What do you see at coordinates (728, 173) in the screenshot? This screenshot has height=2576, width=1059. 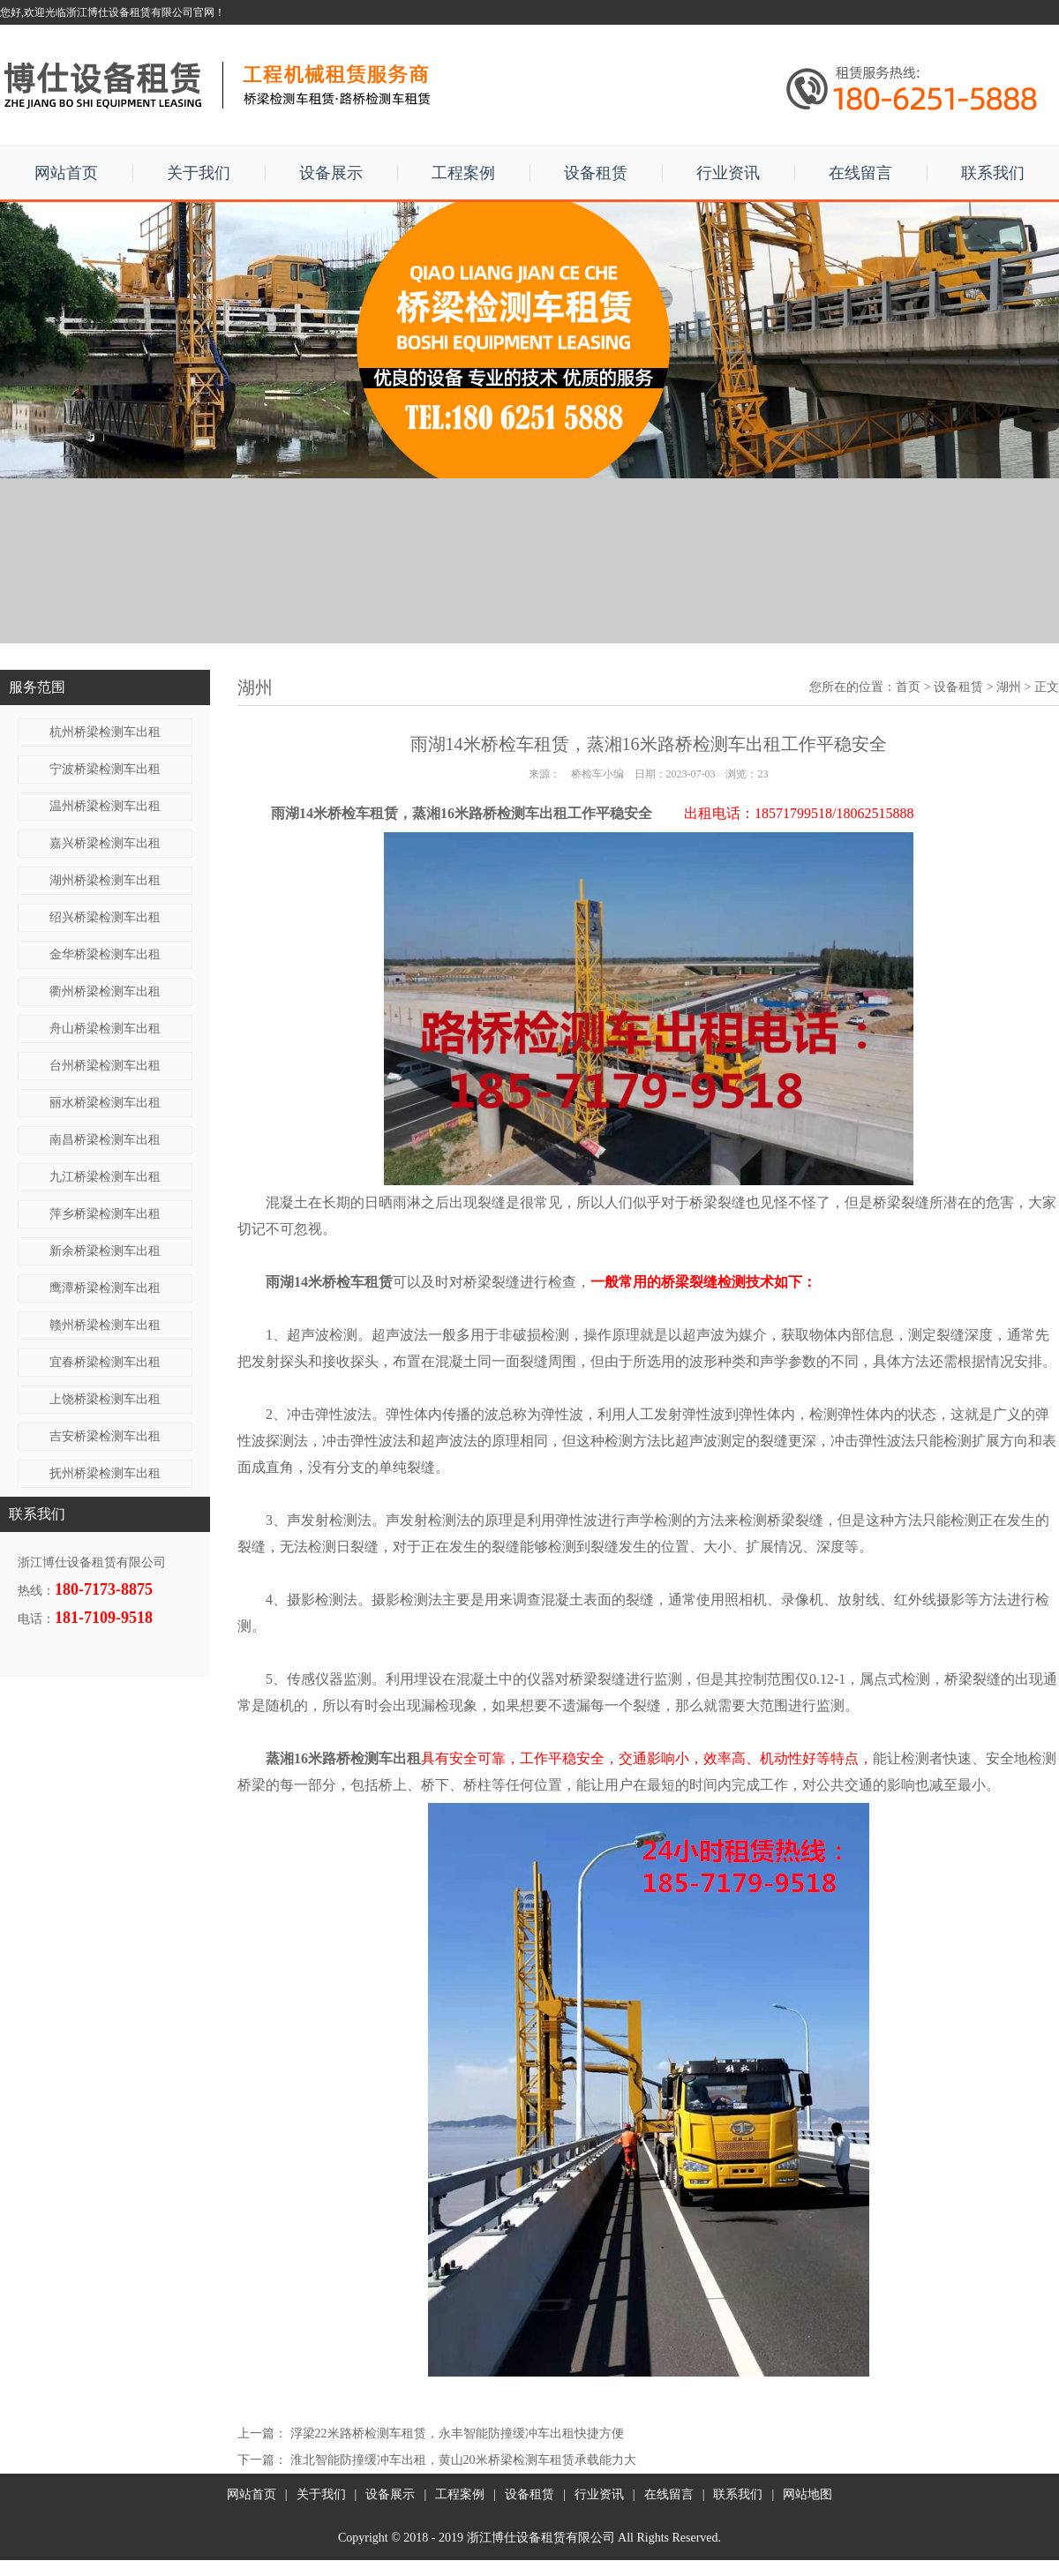 I see `行业资讯` at bounding box center [728, 173].